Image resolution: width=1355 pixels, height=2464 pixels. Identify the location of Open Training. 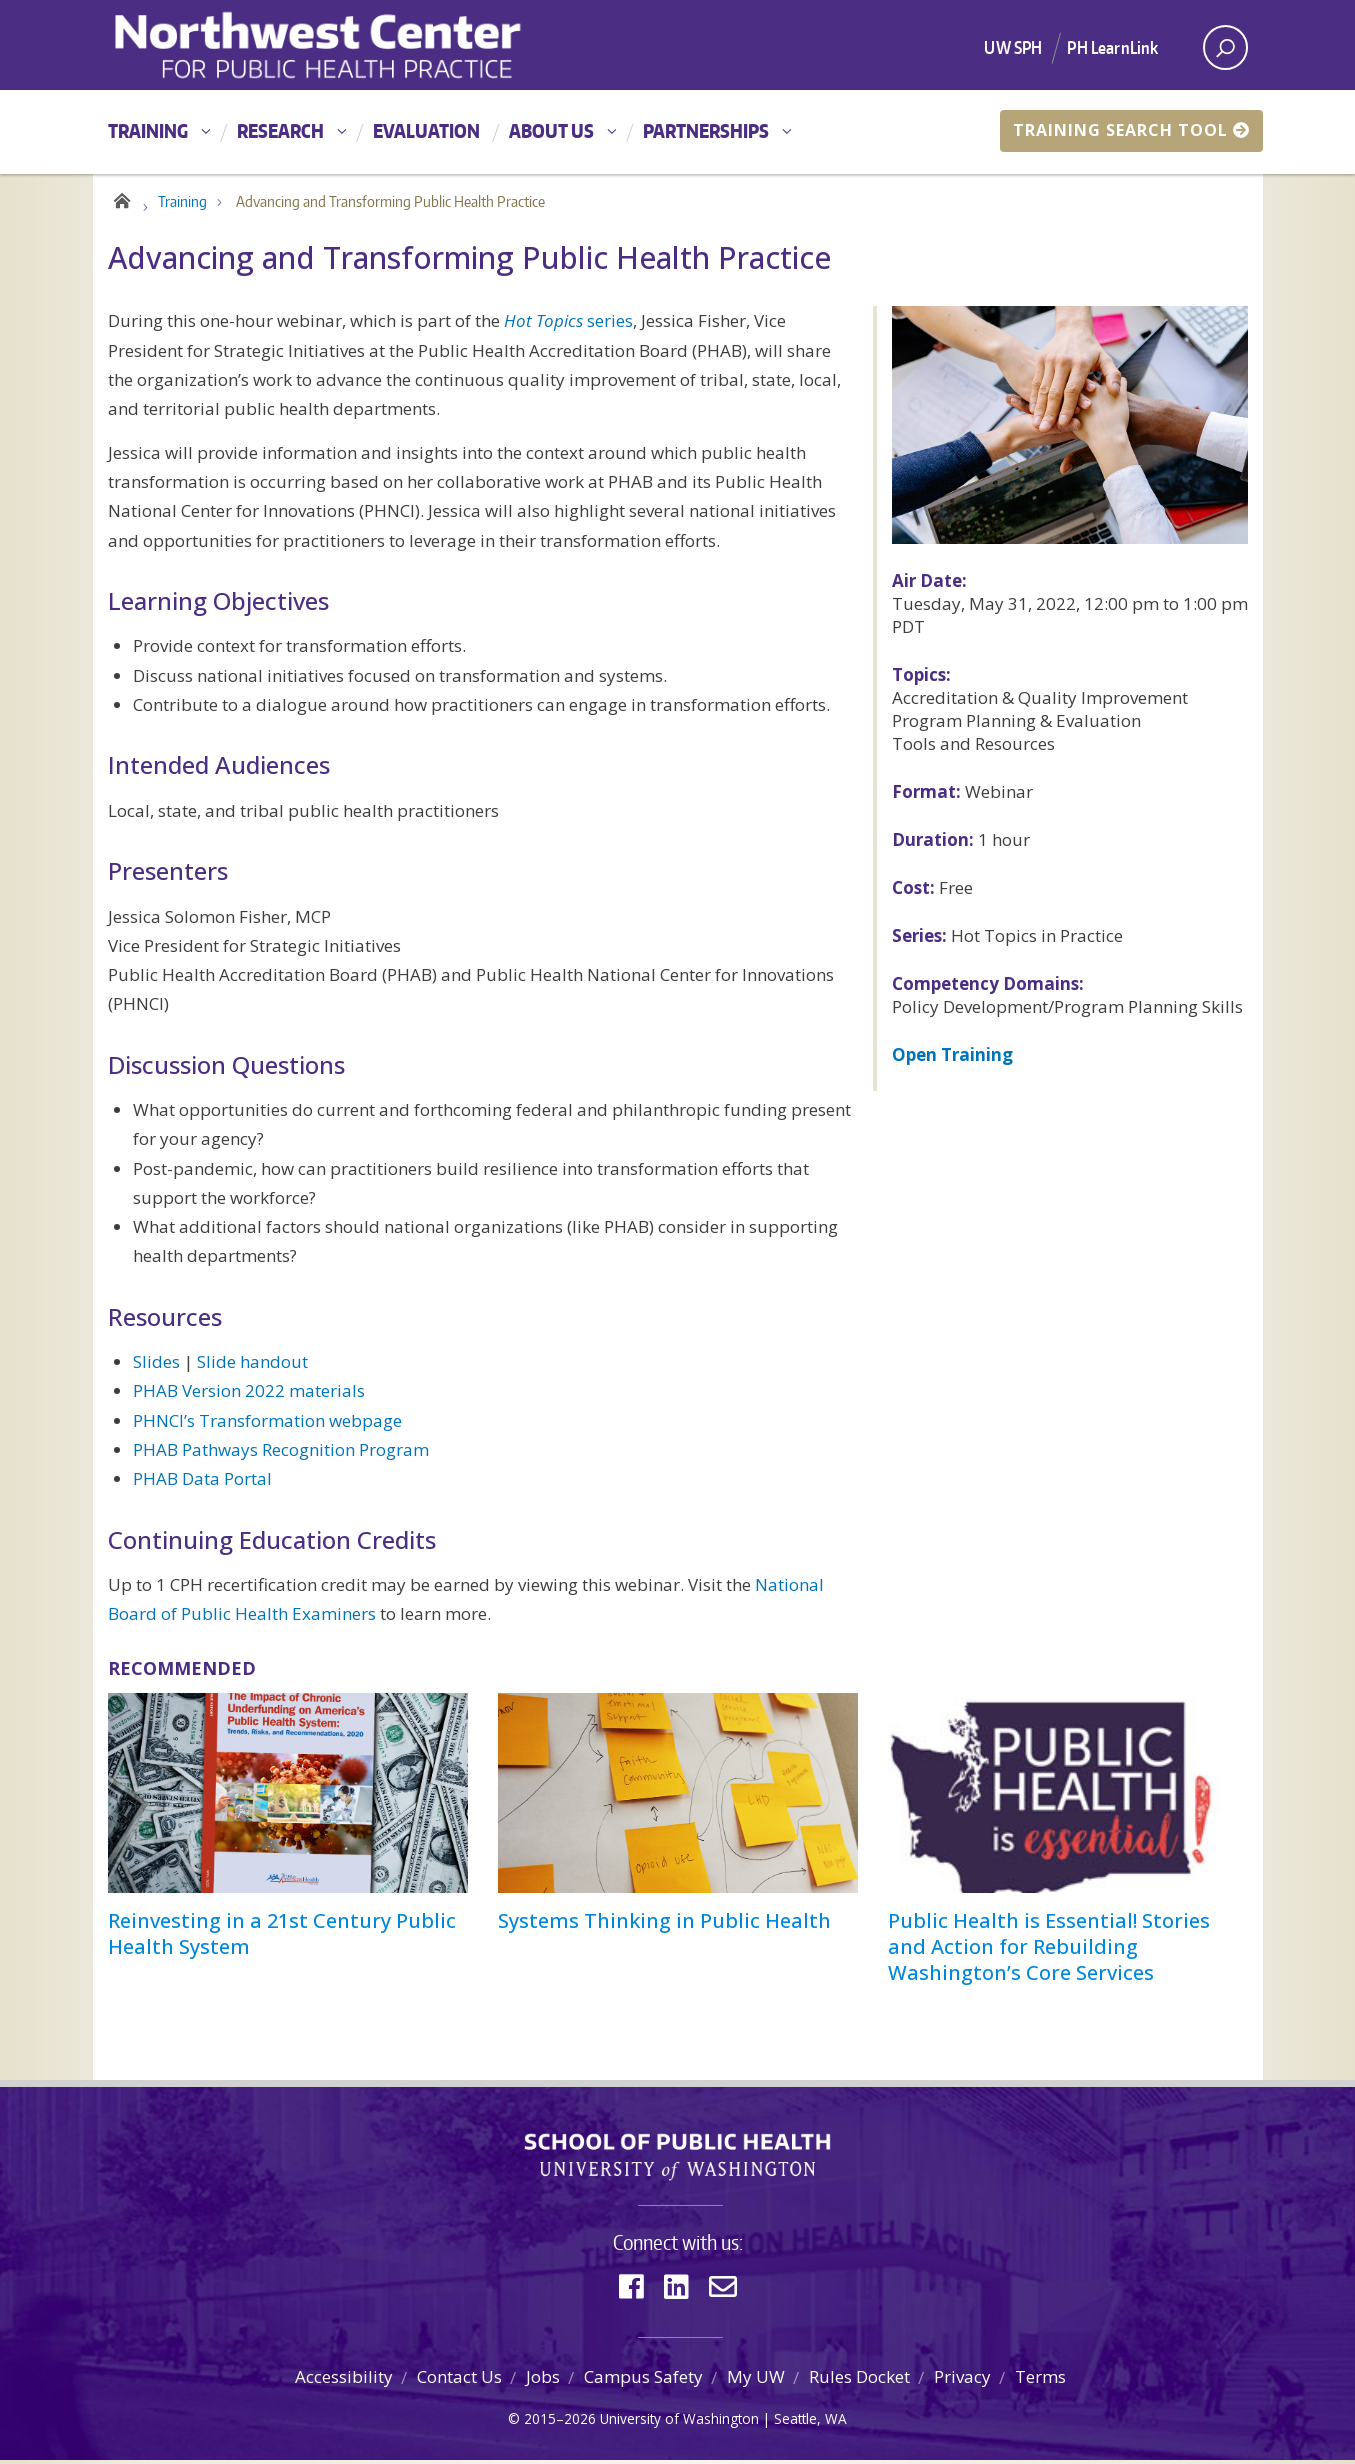
(952, 1058).